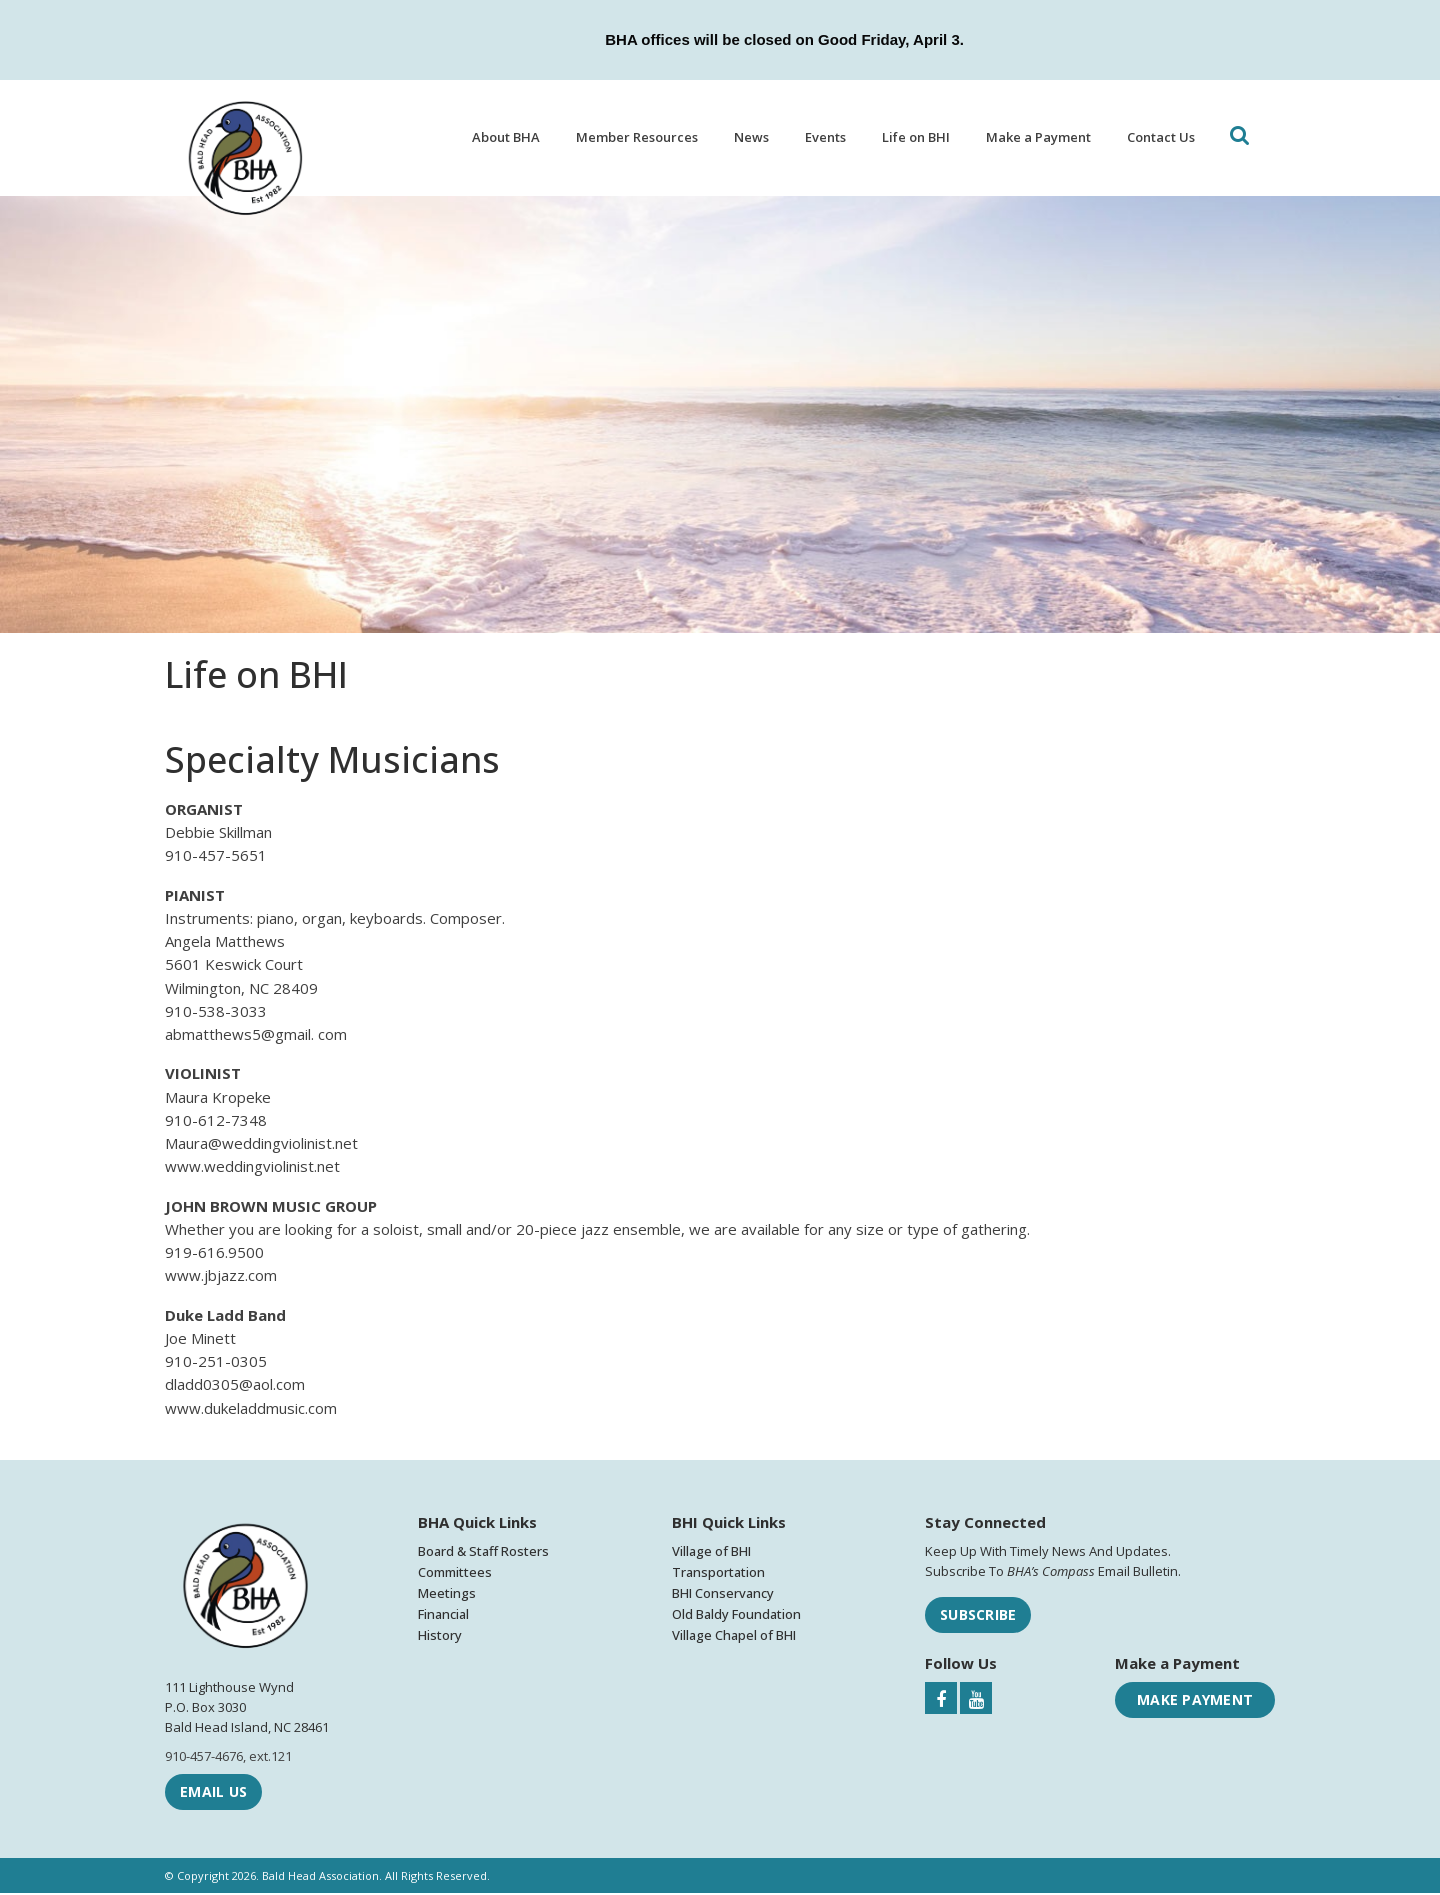 This screenshot has width=1440, height=1895. What do you see at coordinates (506, 137) in the screenshot?
I see `About BHA` at bounding box center [506, 137].